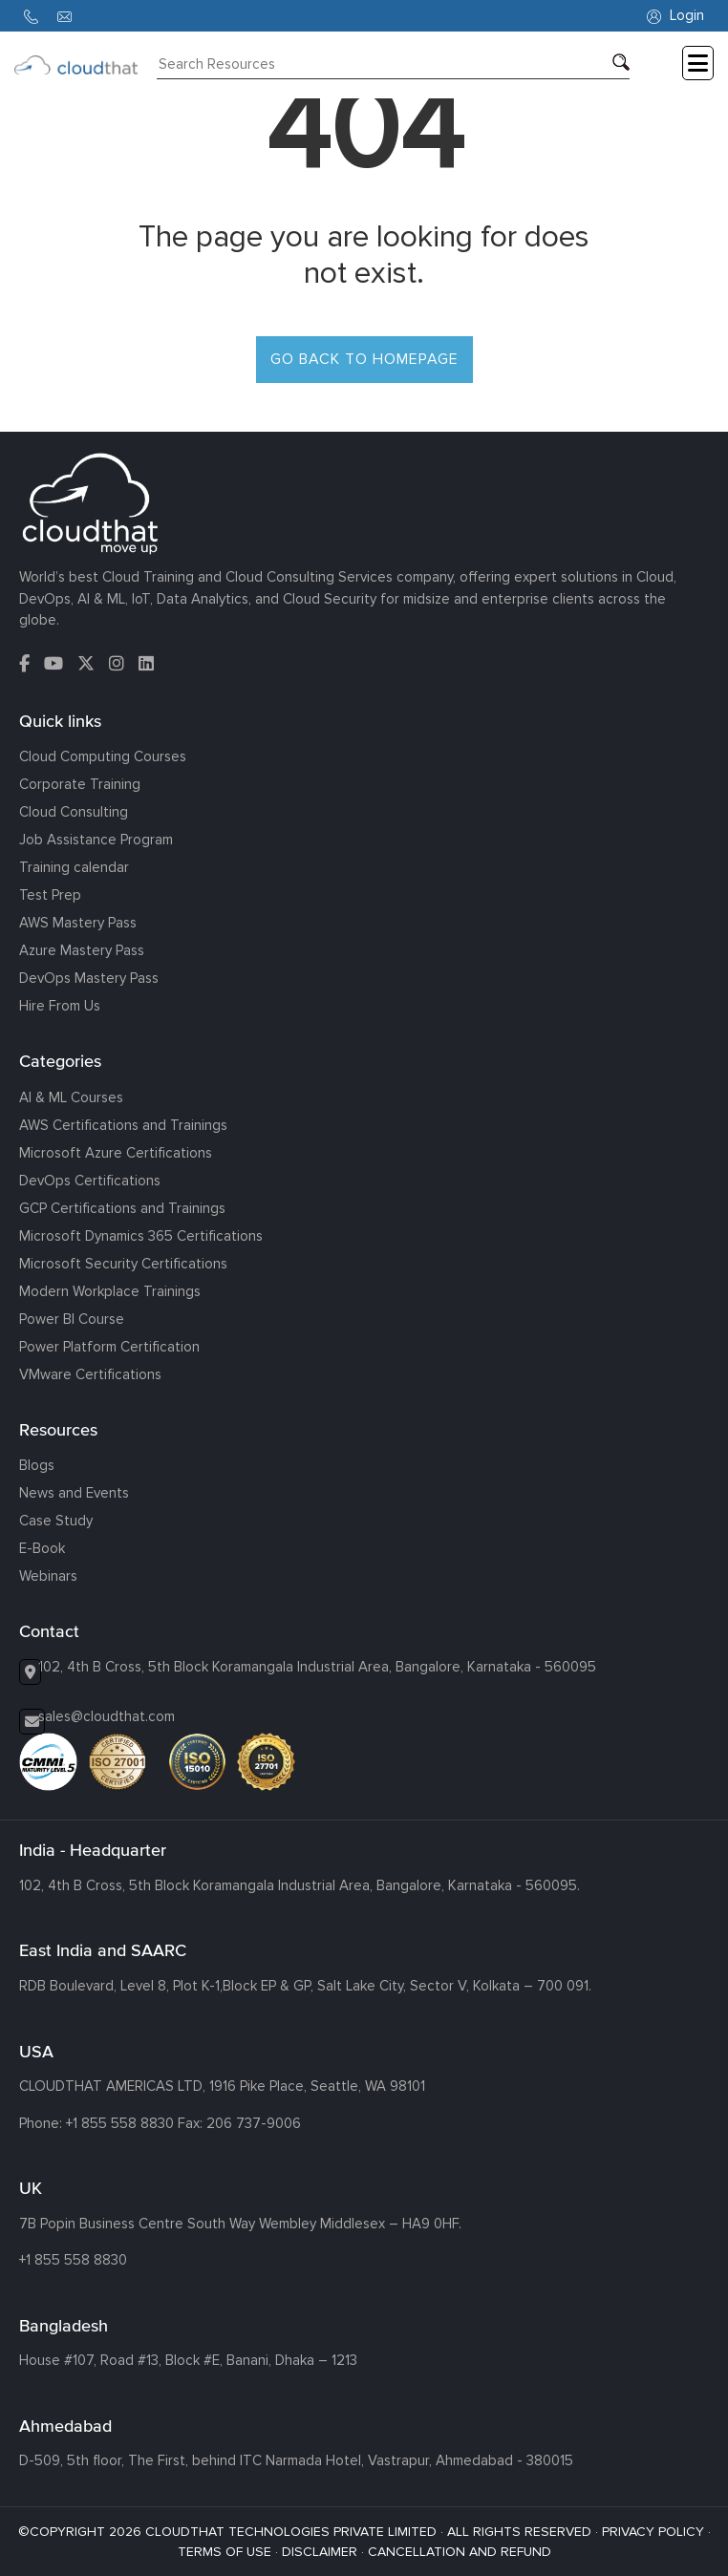 The image size is (728, 2576). Describe the element at coordinates (123, 1263) in the screenshot. I see `Microsoft Security Certifications` at that location.